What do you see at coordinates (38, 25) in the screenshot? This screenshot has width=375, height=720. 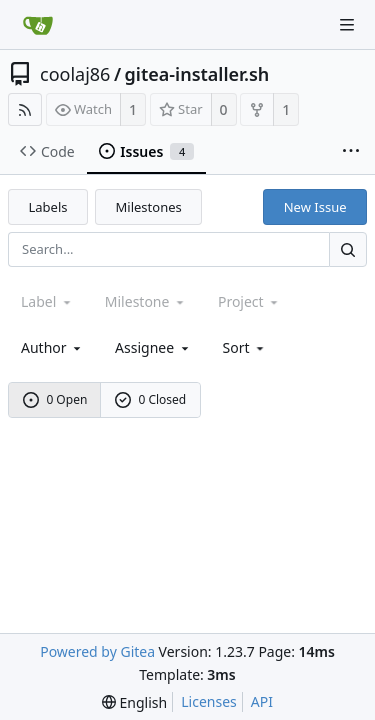 I see `[Home]` at bounding box center [38, 25].